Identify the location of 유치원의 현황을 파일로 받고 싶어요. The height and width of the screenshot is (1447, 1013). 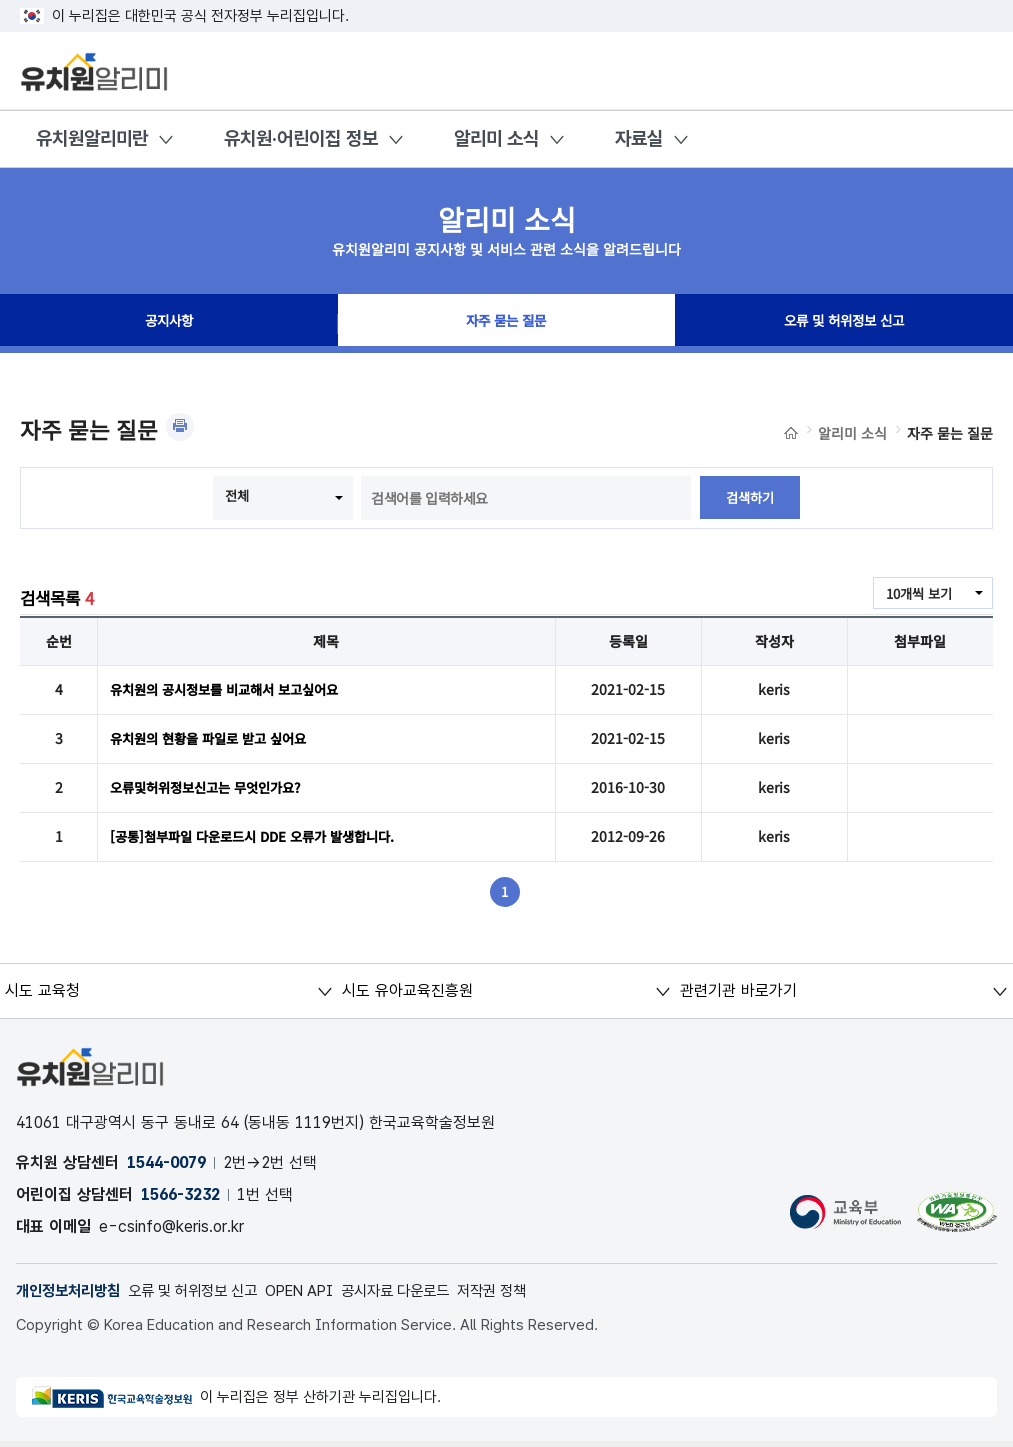
(215, 740).